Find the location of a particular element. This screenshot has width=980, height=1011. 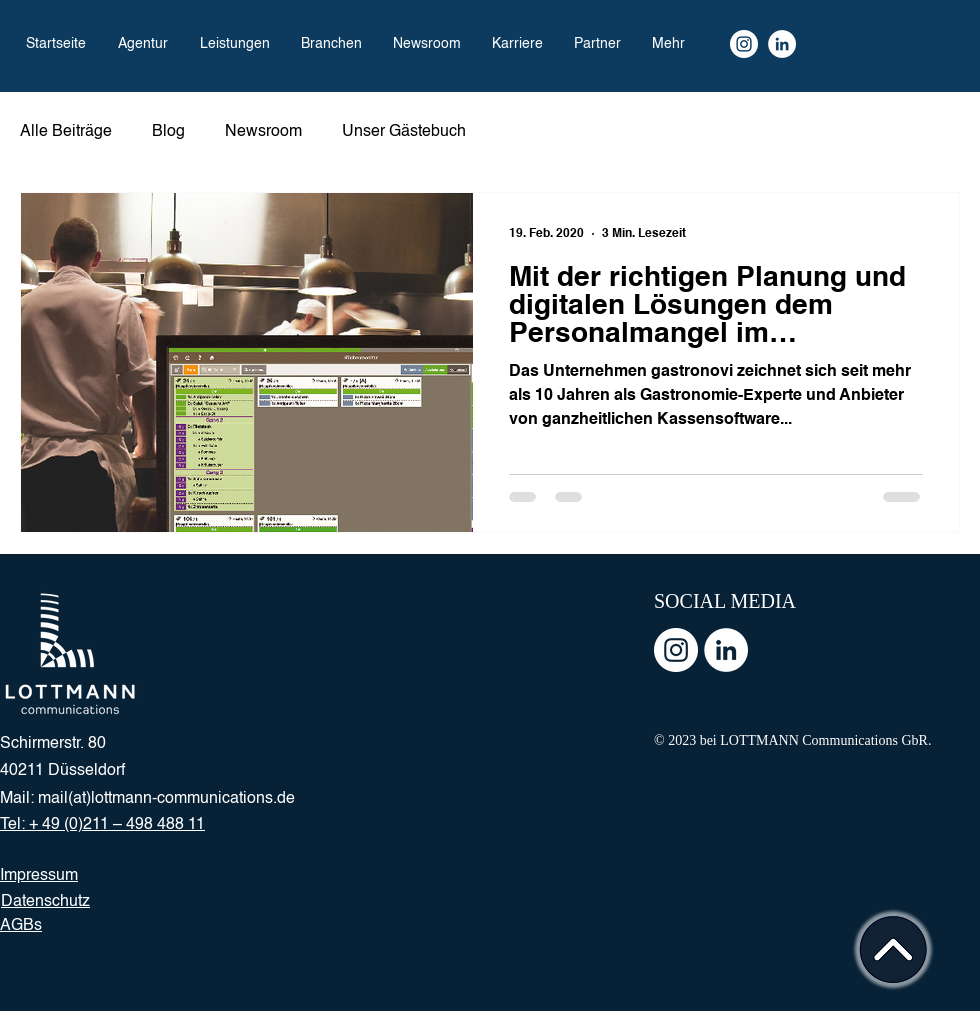

[Instagram - Weiß Kreis] is located at coordinates (676, 650).